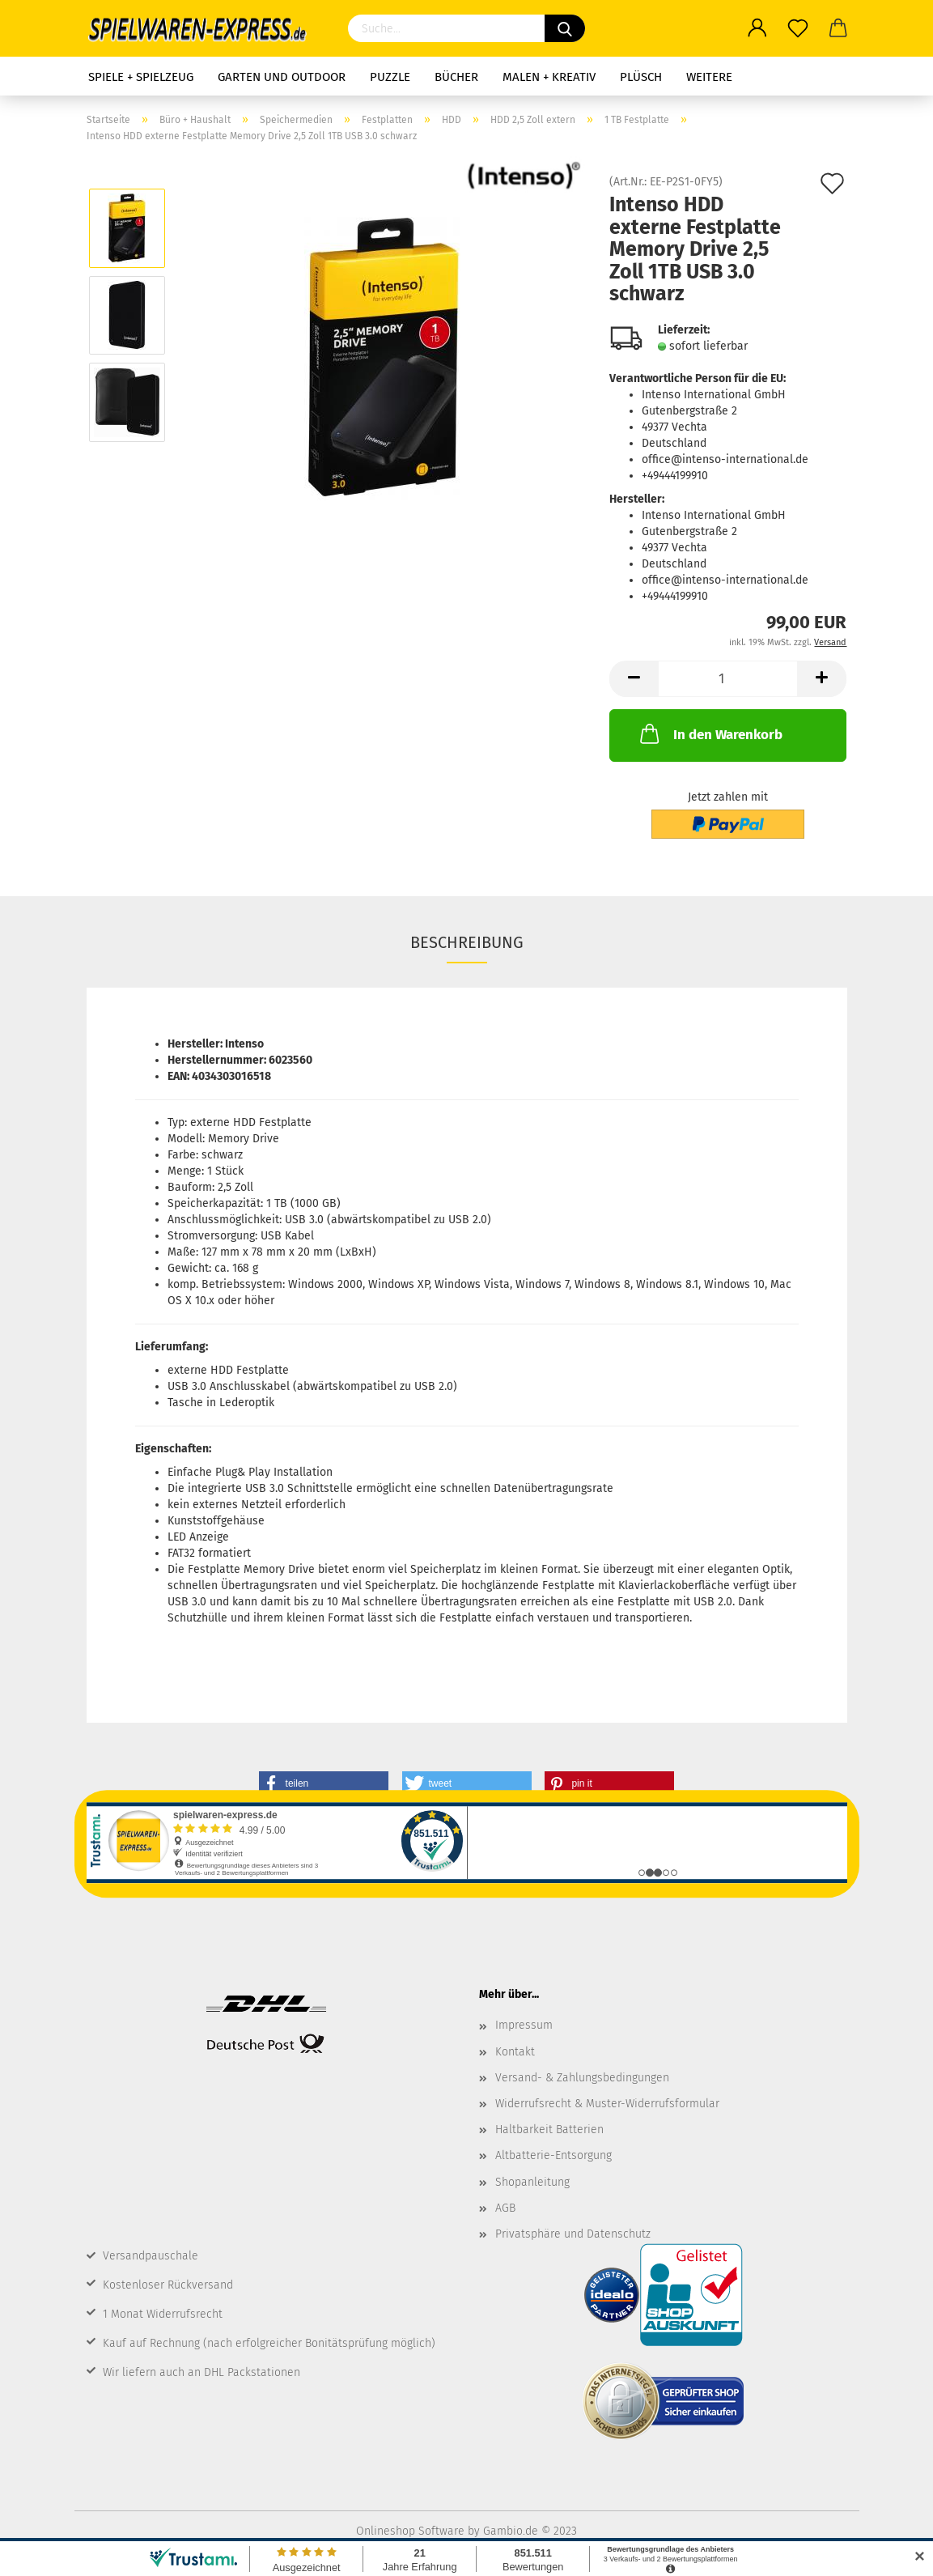 This screenshot has width=933, height=2576. I want to click on [button], so click(323, 1783).